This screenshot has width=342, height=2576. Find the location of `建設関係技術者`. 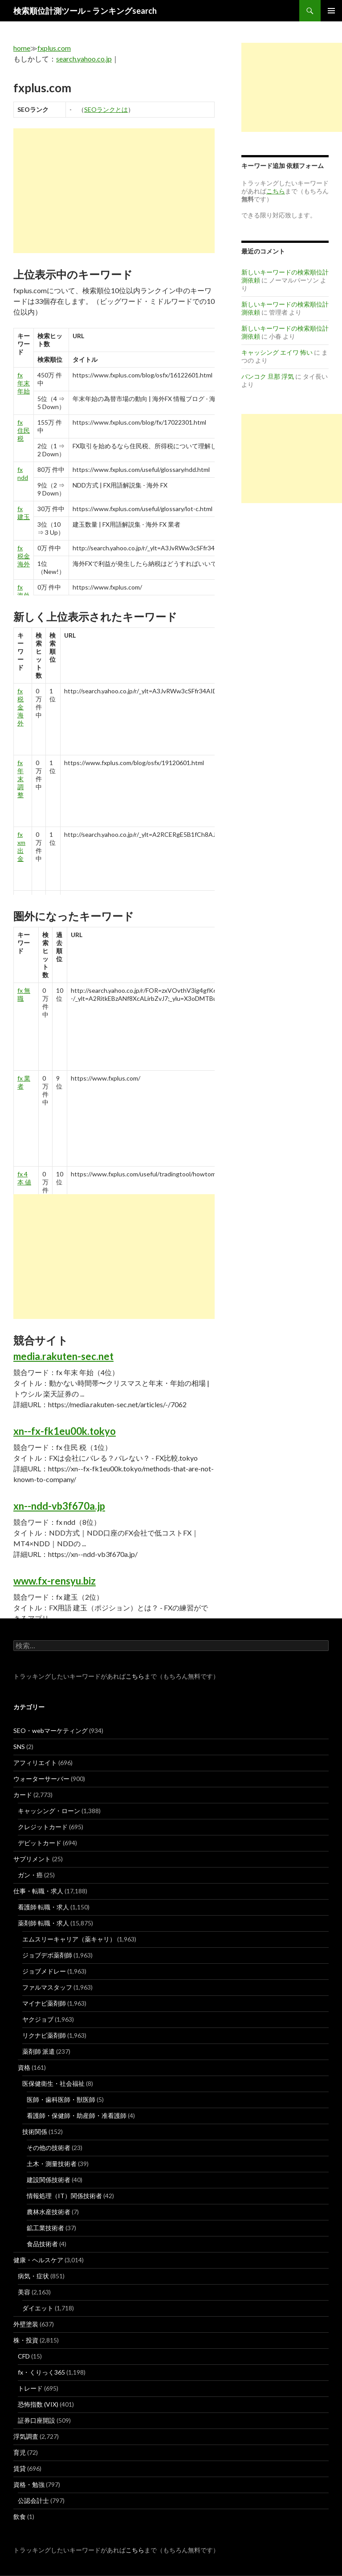

建設関係技術者 is located at coordinates (48, 2179).